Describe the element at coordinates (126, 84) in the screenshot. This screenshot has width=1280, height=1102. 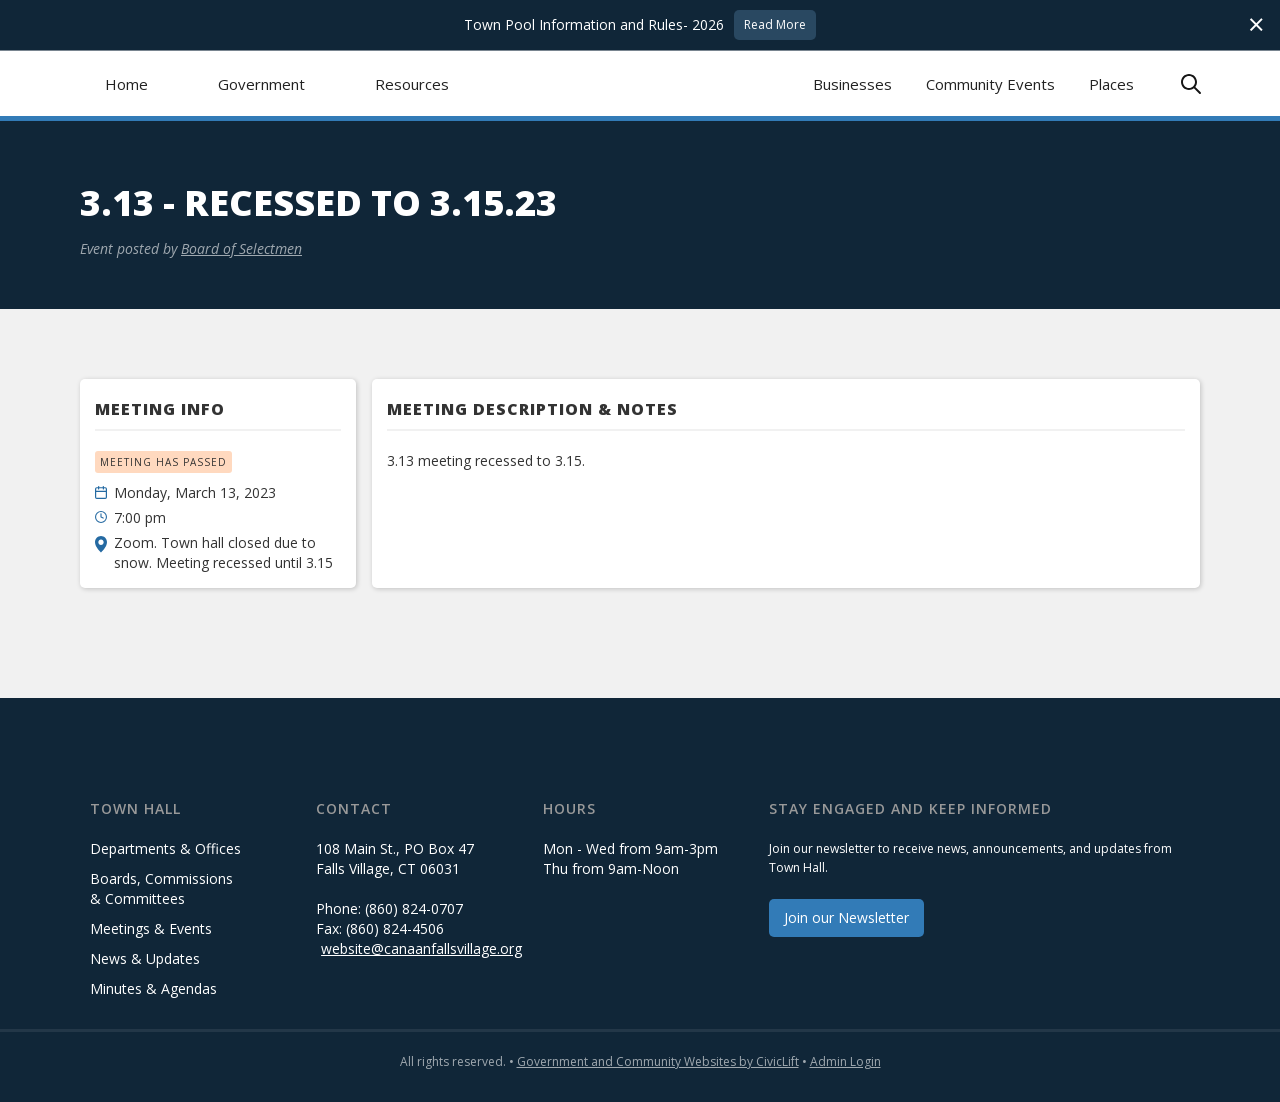
I see `Home` at that location.